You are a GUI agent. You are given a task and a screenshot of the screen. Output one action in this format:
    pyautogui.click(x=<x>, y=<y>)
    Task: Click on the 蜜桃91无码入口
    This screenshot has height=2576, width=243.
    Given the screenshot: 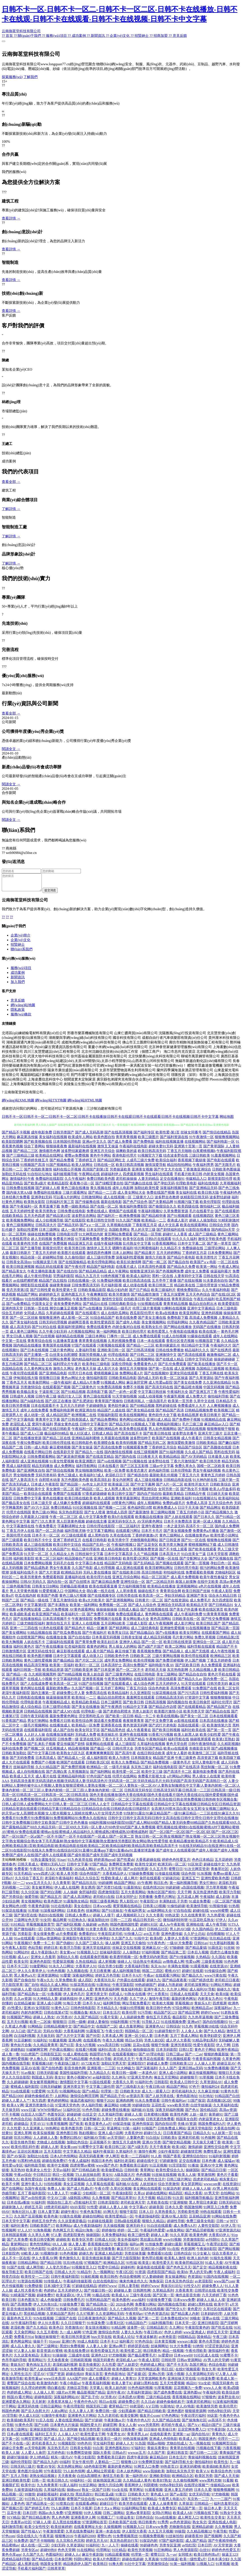 What is the action you would take?
    pyautogui.click(x=52, y=1867)
    